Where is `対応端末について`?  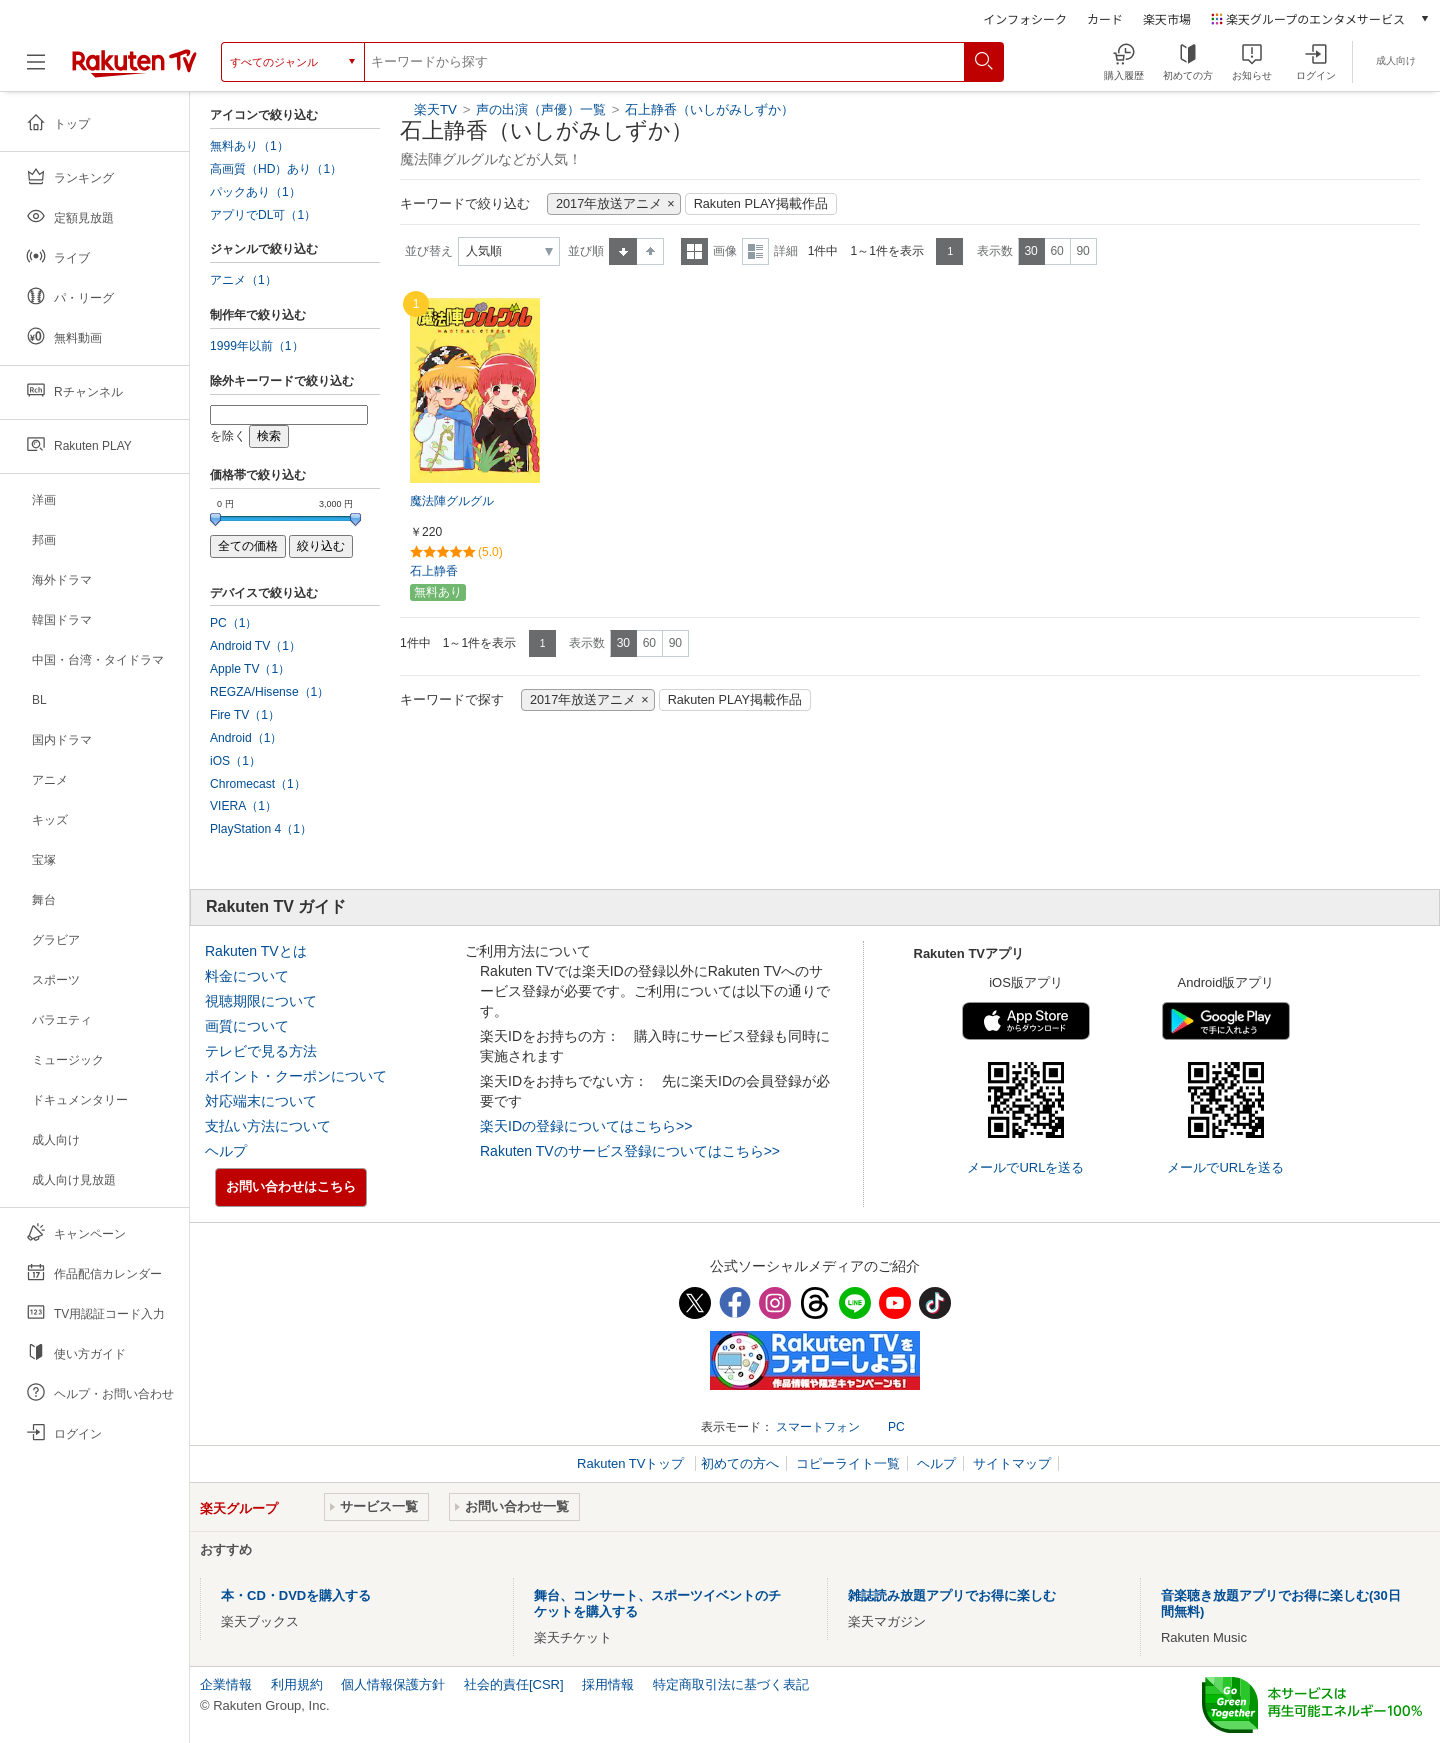 対応端末について is located at coordinates (261, 1101).